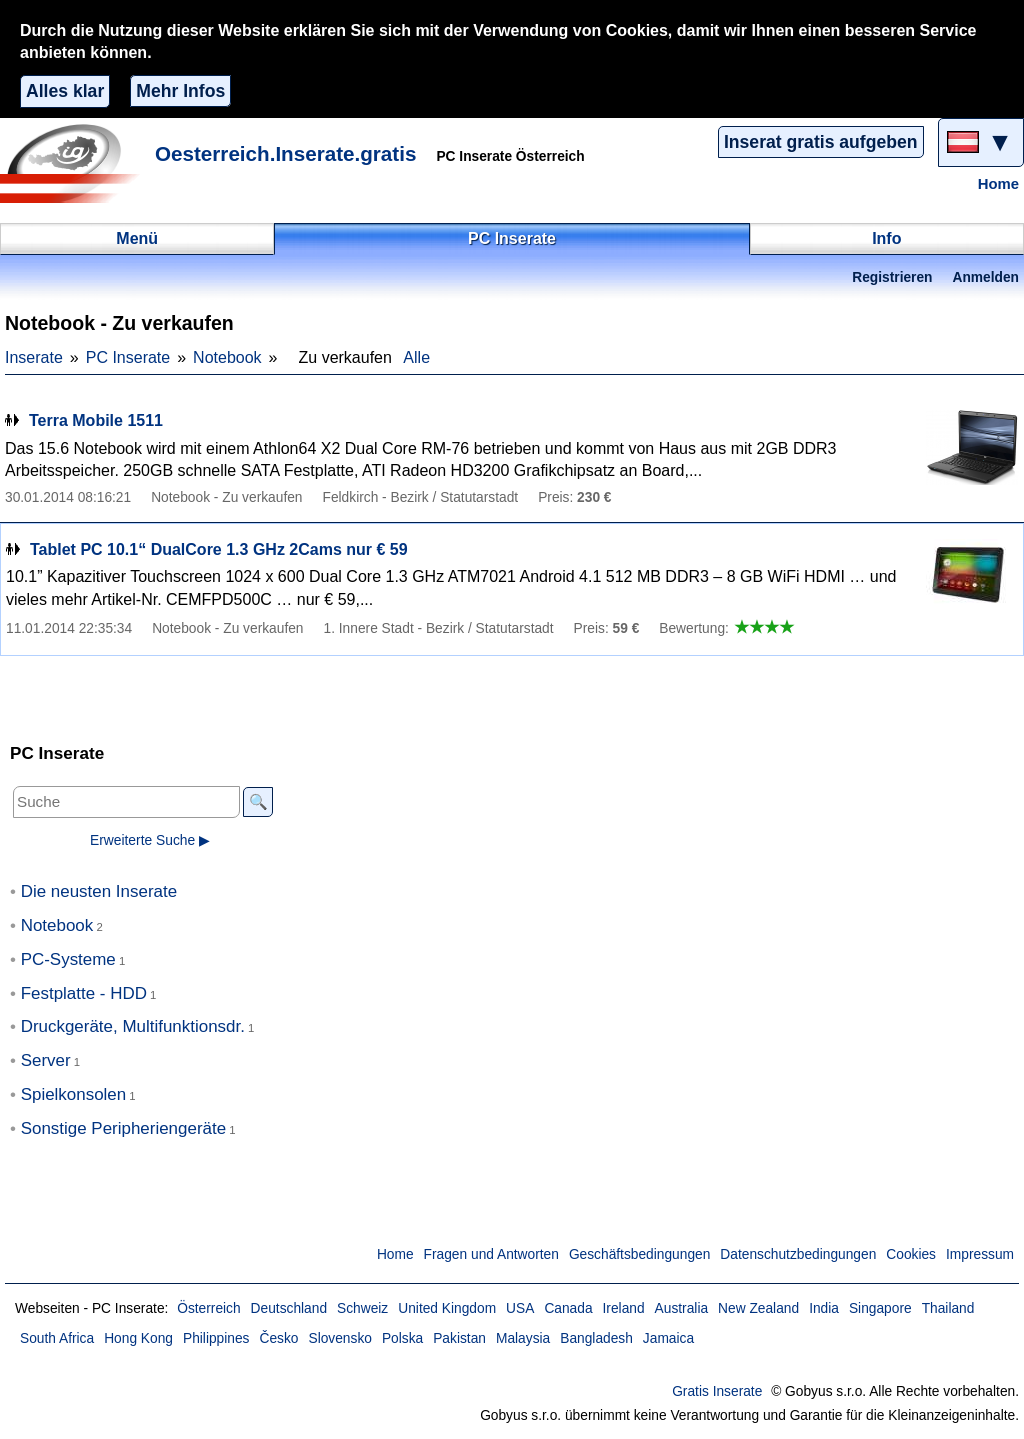 This screenshot has width=1024, height=1439. I want to click on Pakistan, so click(459, 1338).